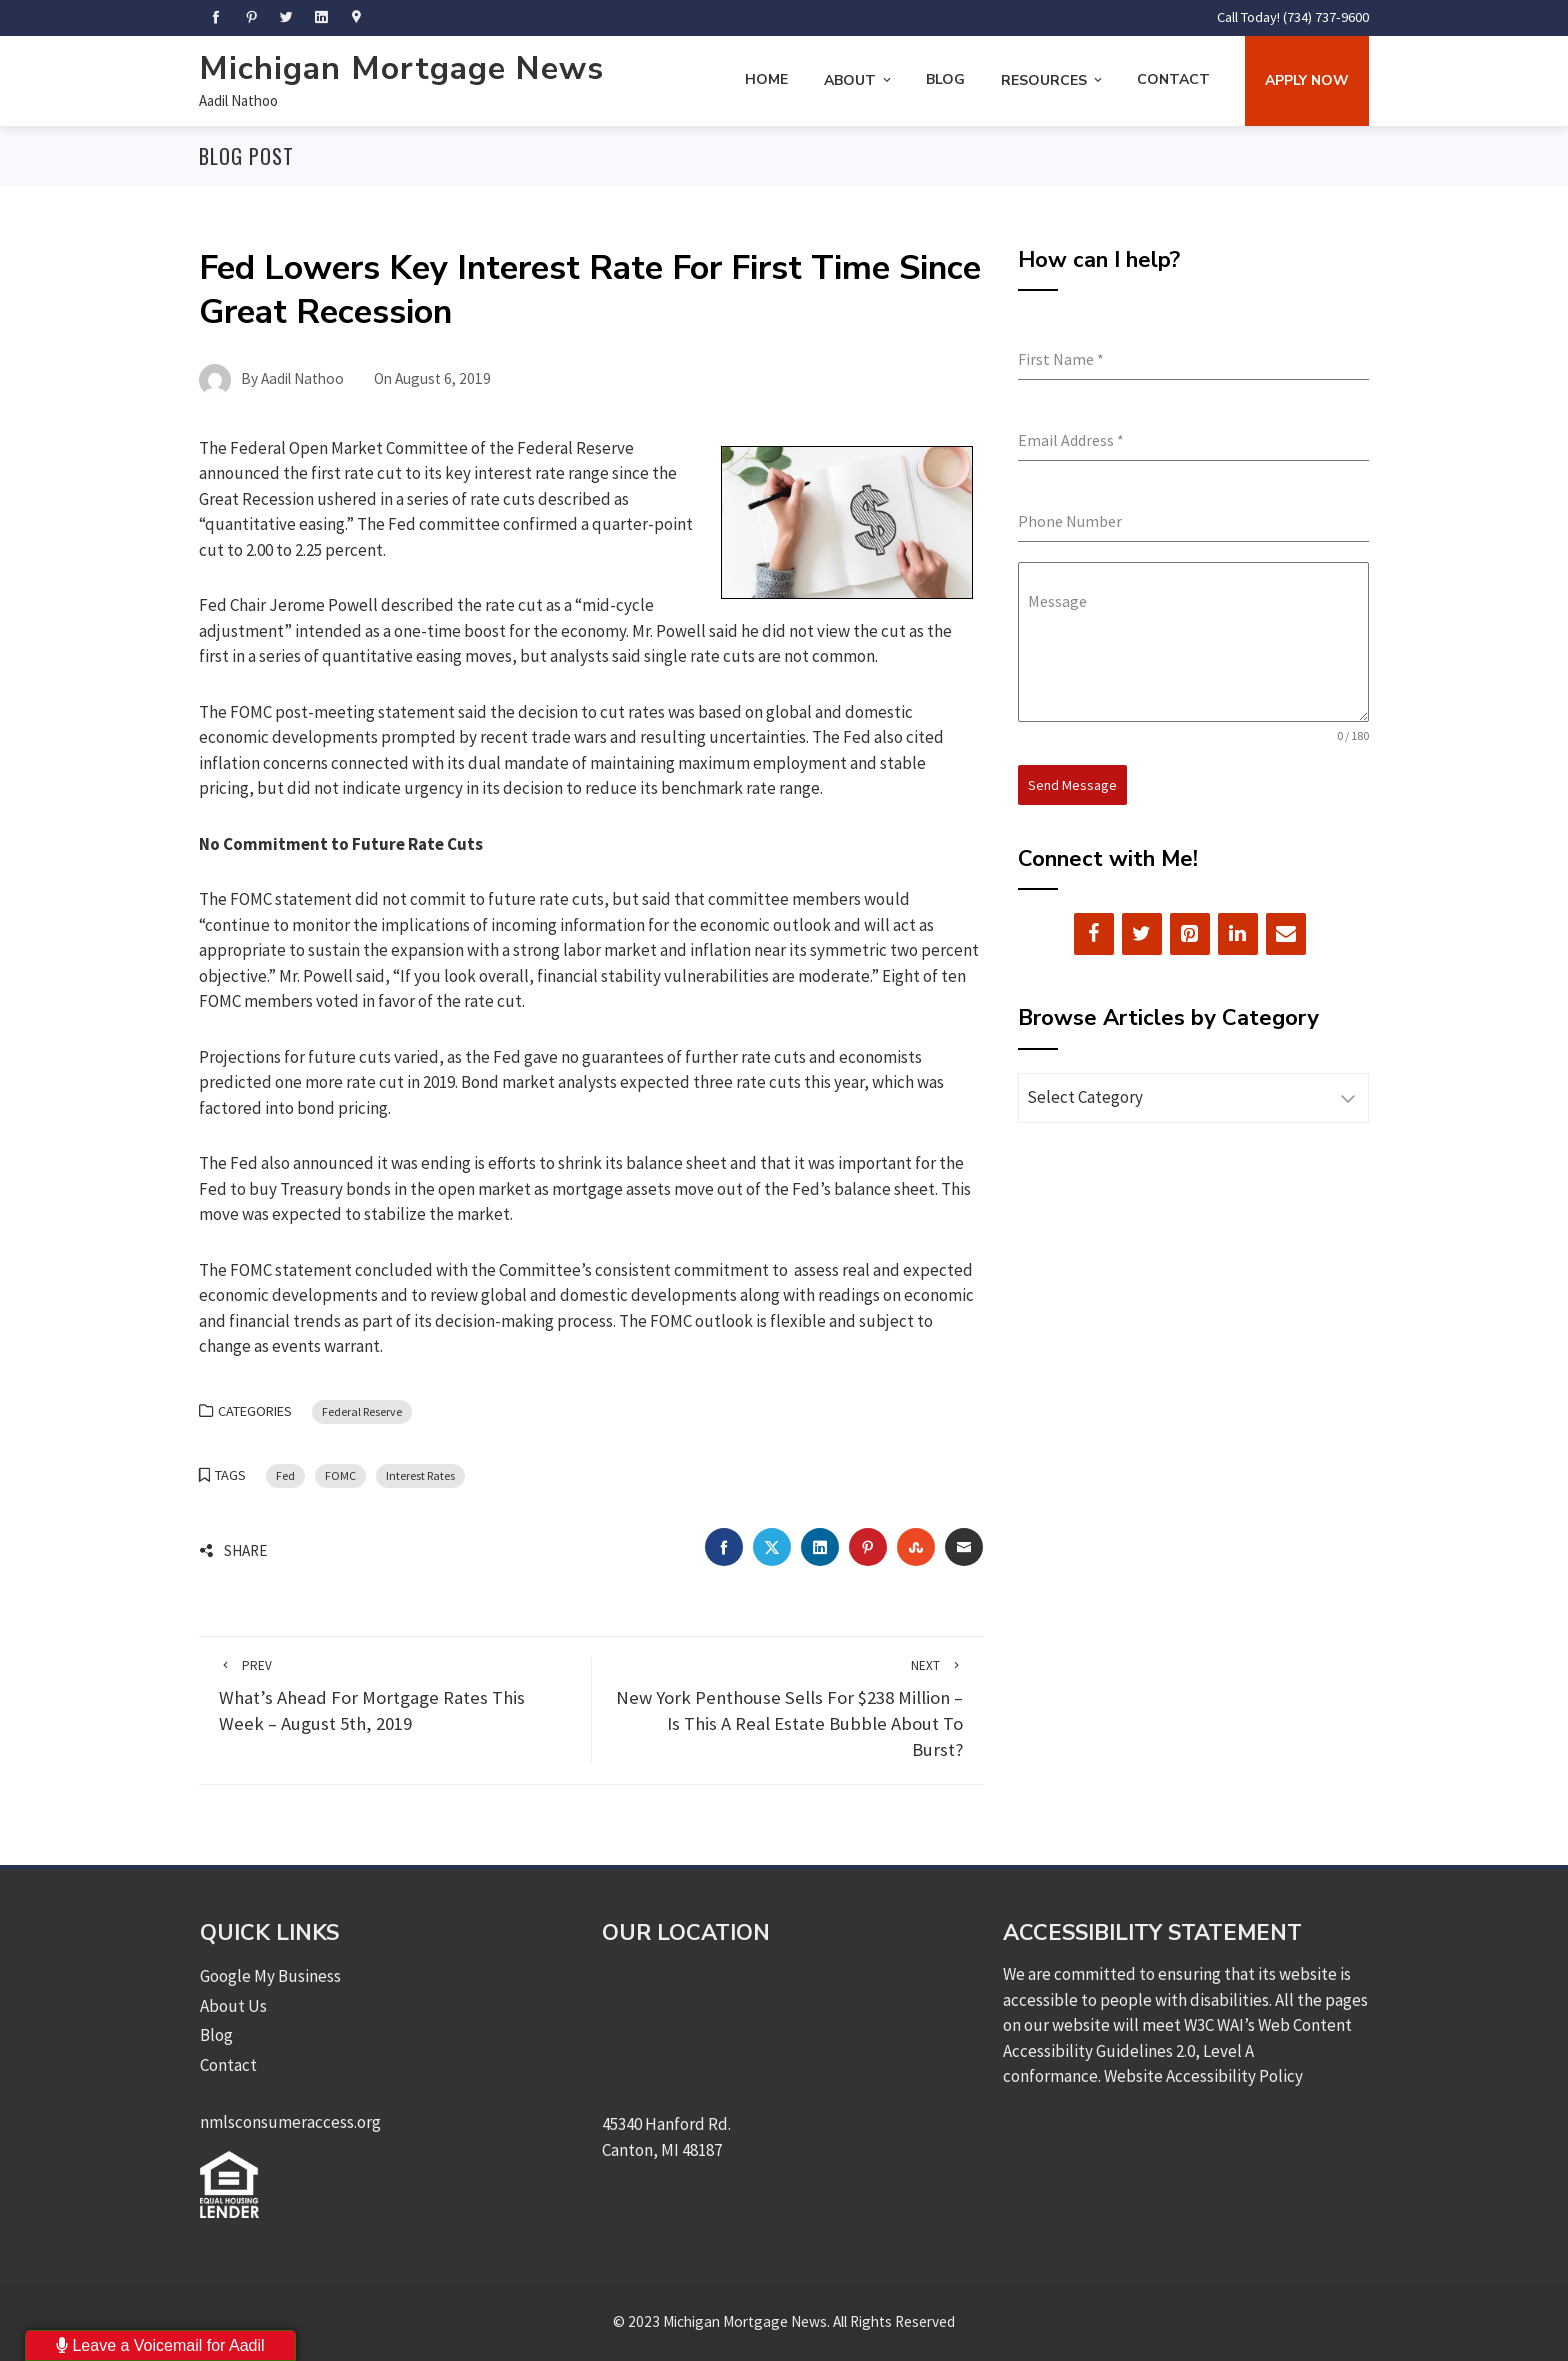 Image resolution: width=1568 pixels, height=2361 pixels. Describe the element at coordinates (290, 2122) in the screenshot. I see `nmlsconsumeraccess.org` at that location.